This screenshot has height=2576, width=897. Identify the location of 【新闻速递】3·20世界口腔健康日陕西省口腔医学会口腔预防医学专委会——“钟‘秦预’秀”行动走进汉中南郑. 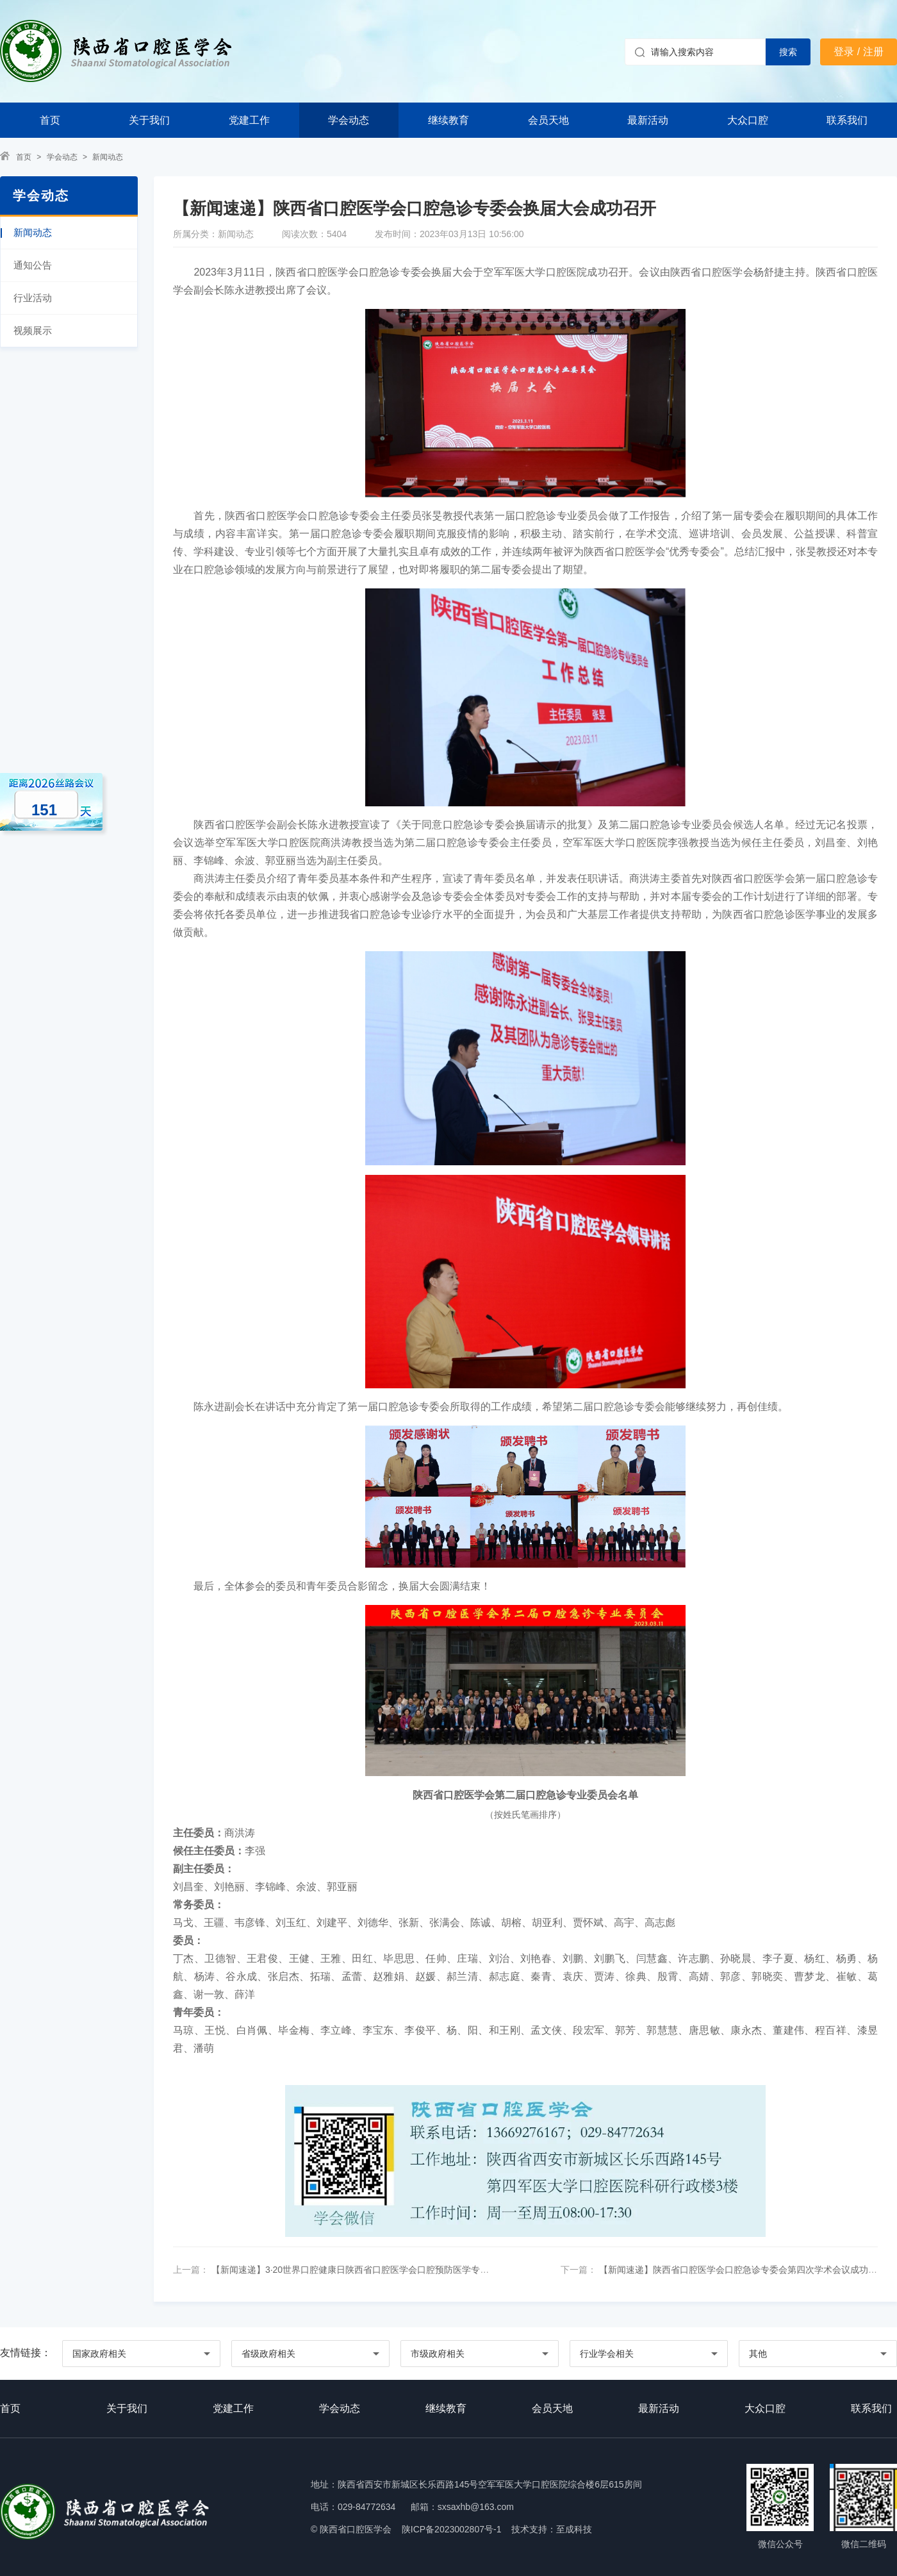
(421, 2269).